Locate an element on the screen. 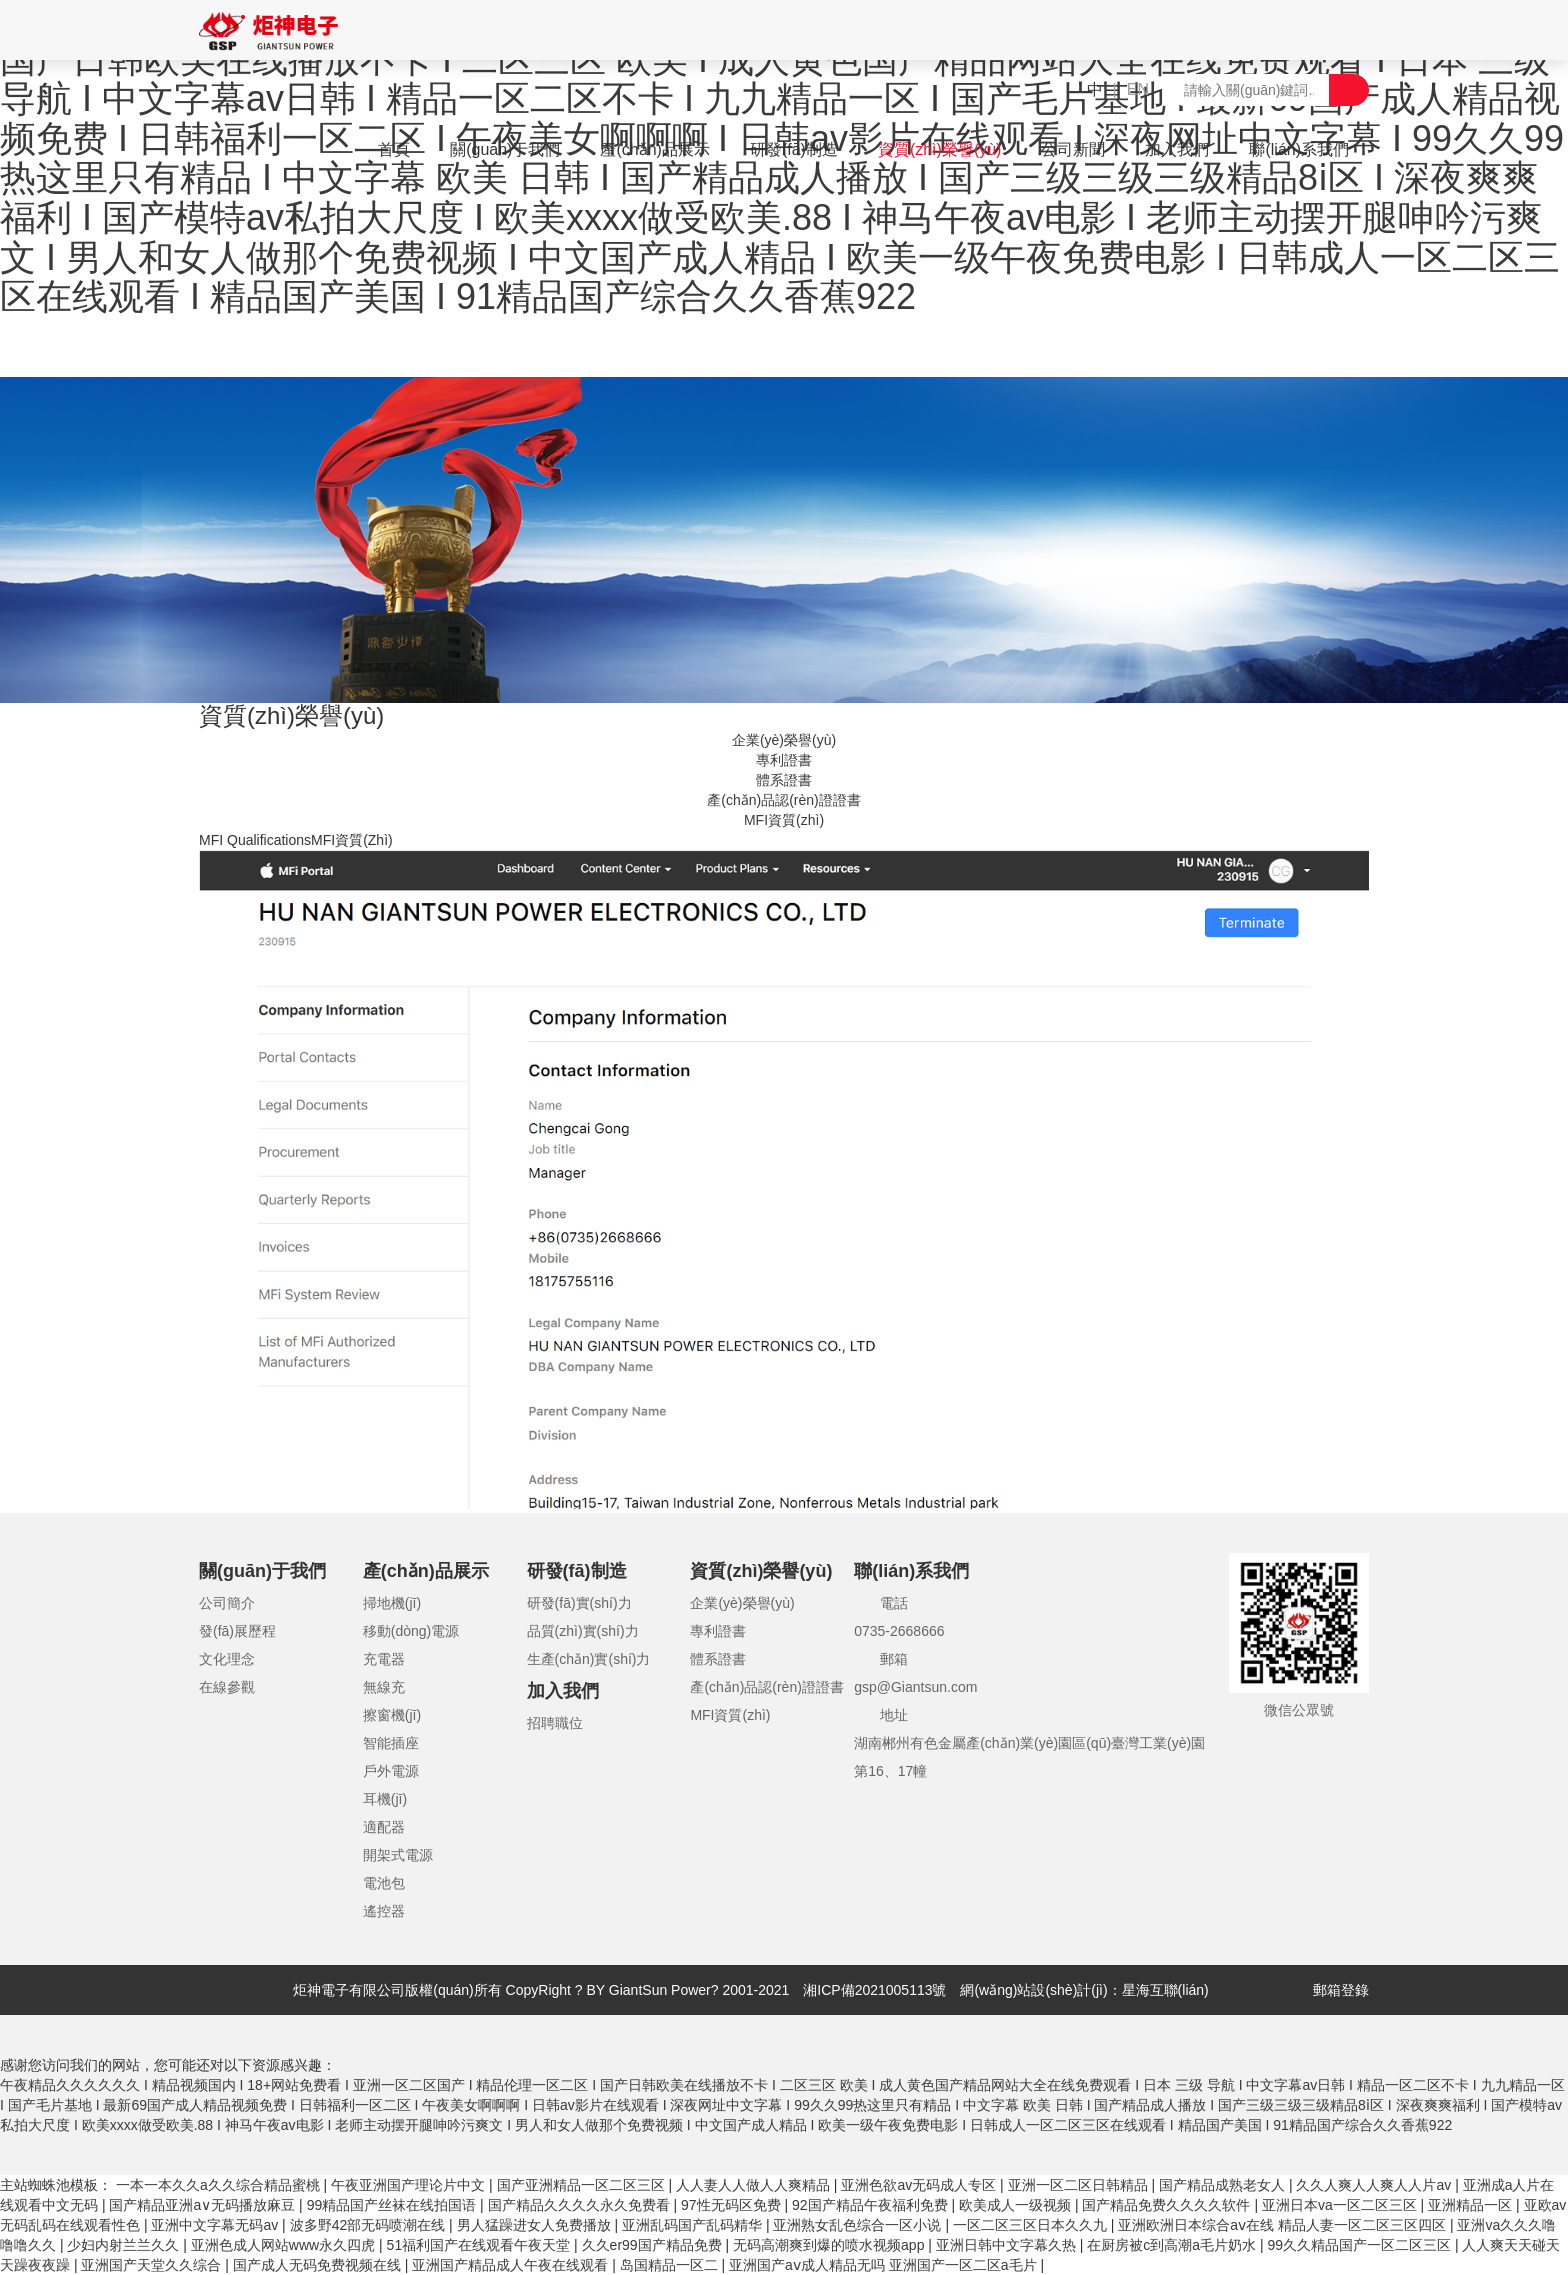 The width and height of the screenshot is (1568, 2275). 亚洲国产aⅴ成人精品无吗 亚洲国产一区二区a毛片 is located at coordinates (884, 2265).